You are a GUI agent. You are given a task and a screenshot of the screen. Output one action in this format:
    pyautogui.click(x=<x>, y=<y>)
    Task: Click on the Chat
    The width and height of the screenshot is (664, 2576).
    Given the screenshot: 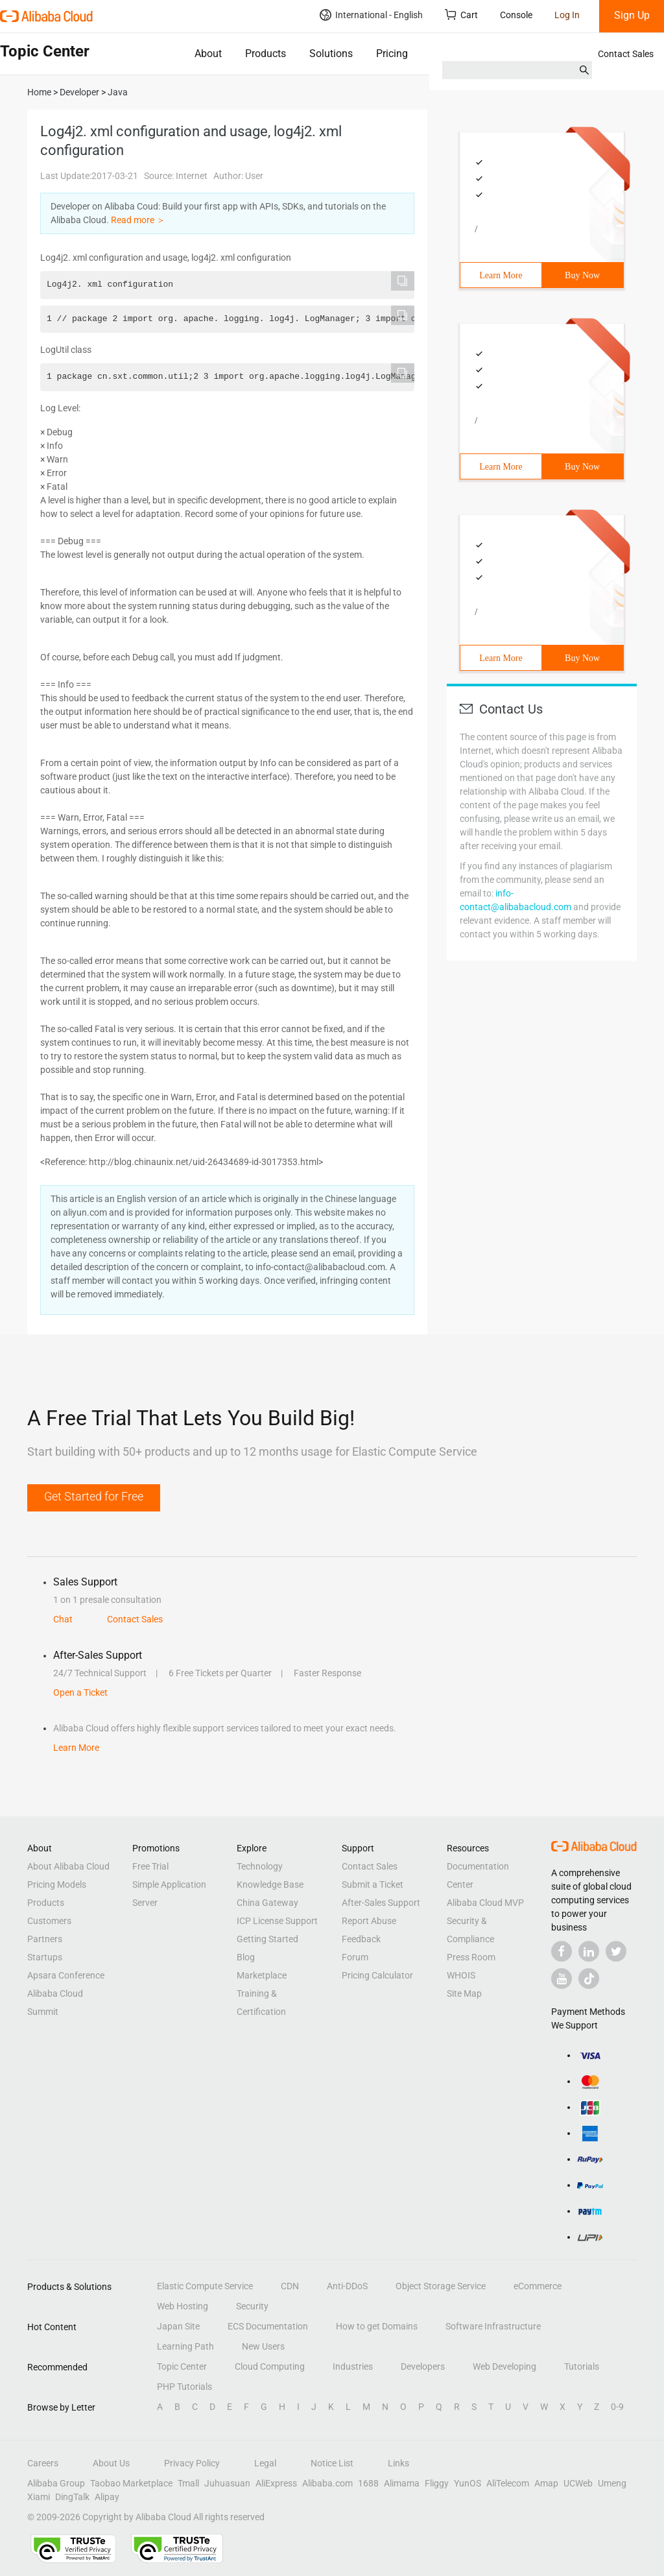 What is the action you would take?
    pyautogui.click(x=63, y=1619)
    